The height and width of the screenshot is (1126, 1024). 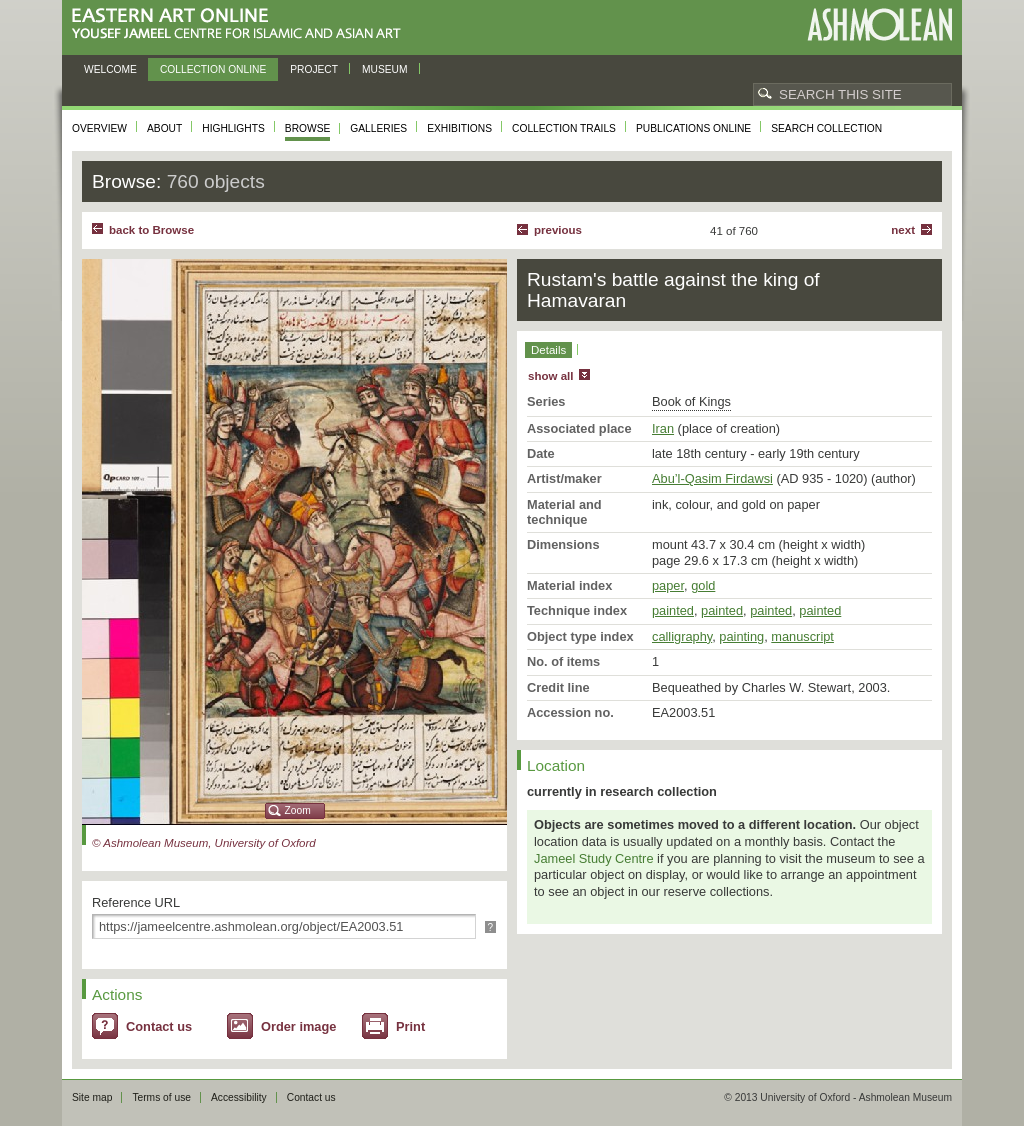 I want to click on Publications online, so click(x=693, y=128).